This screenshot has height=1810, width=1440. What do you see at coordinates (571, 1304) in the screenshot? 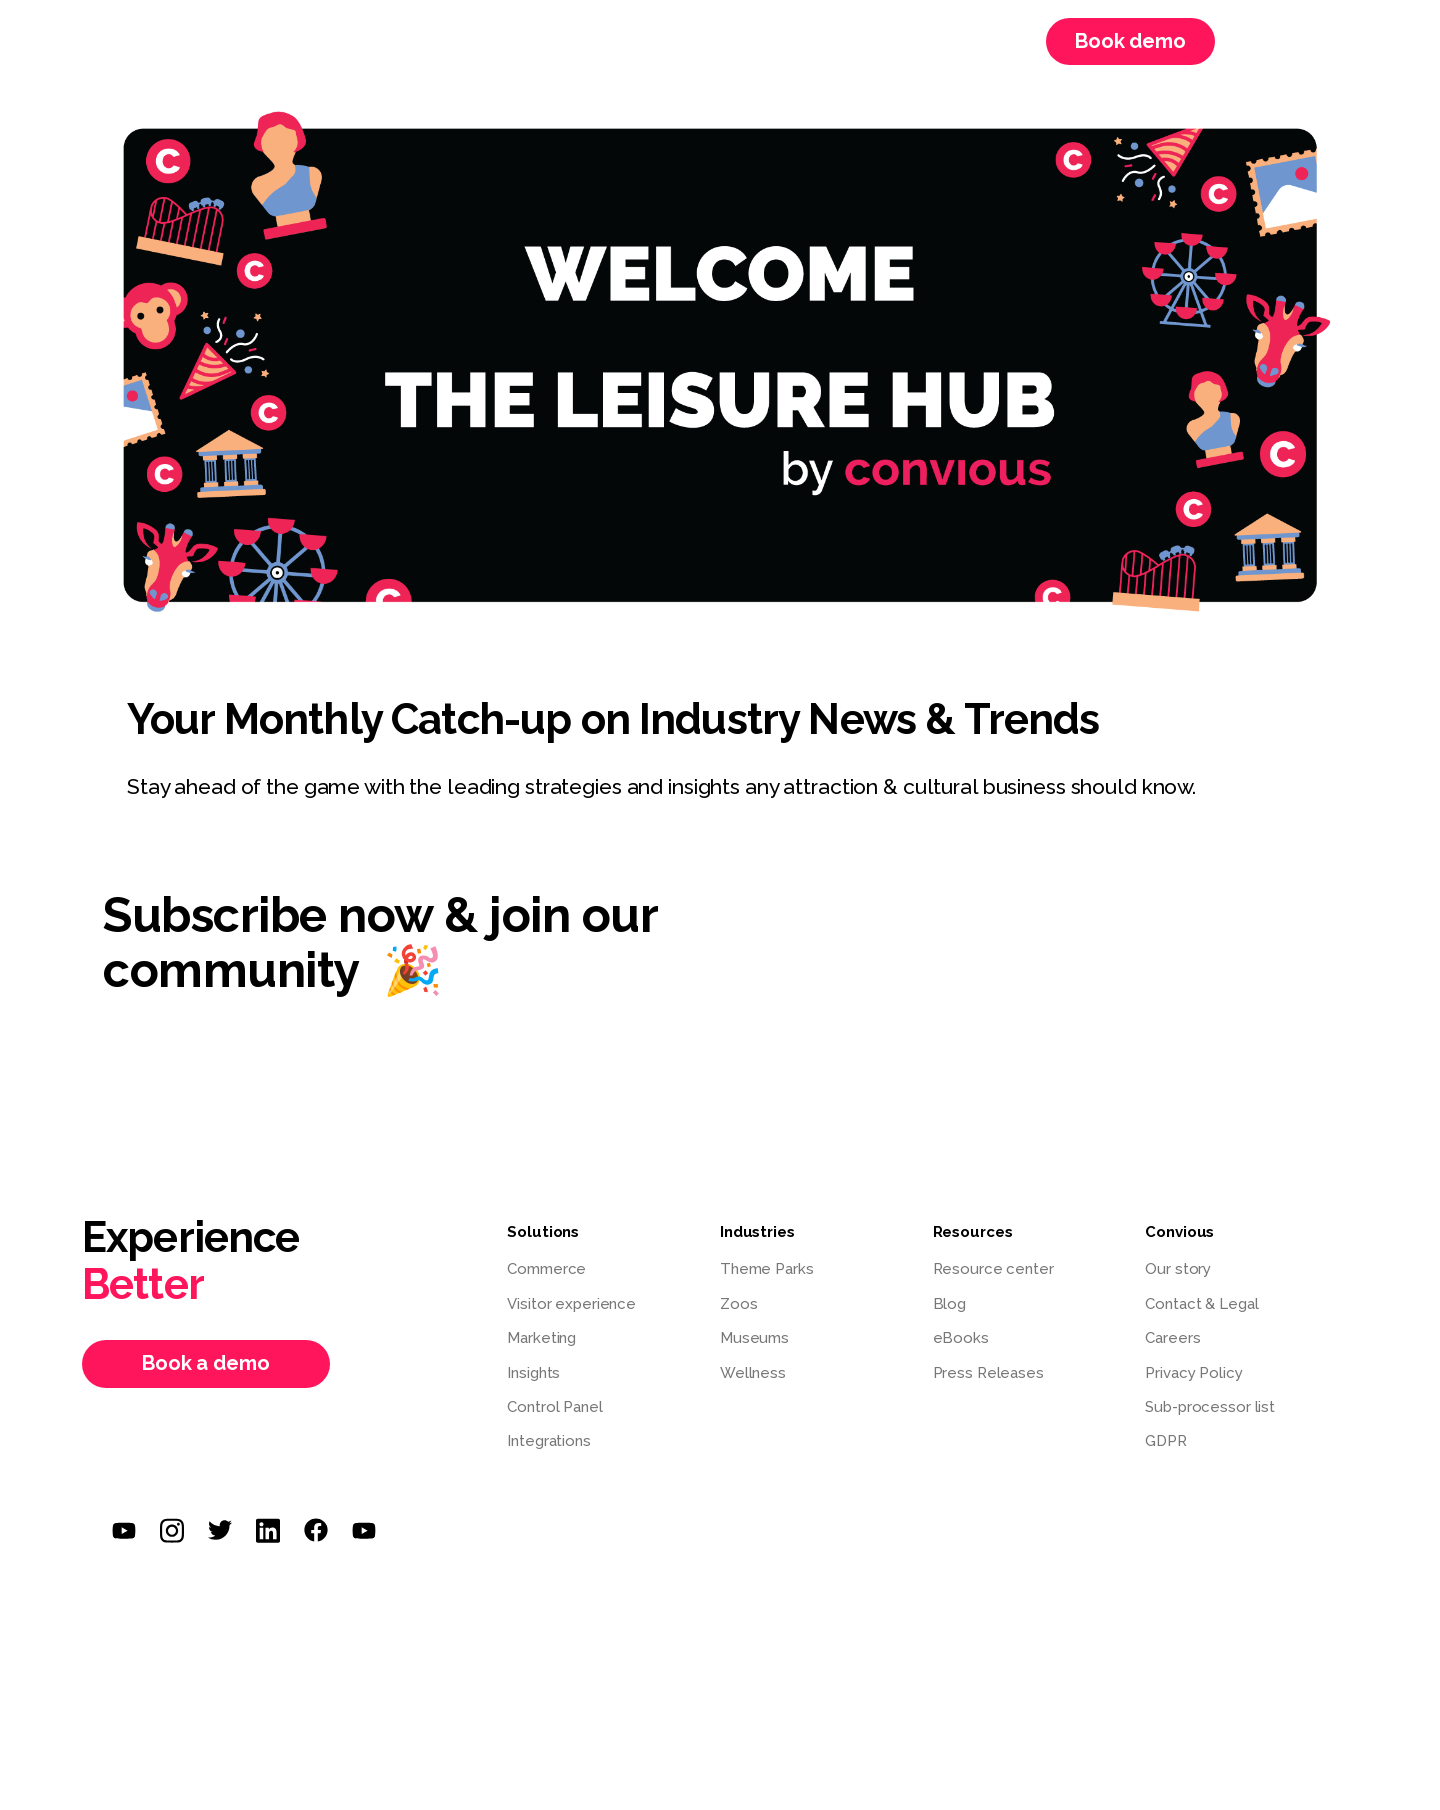
I see `Visitor experience [menuitem]` at bounding box center [571, 1304].